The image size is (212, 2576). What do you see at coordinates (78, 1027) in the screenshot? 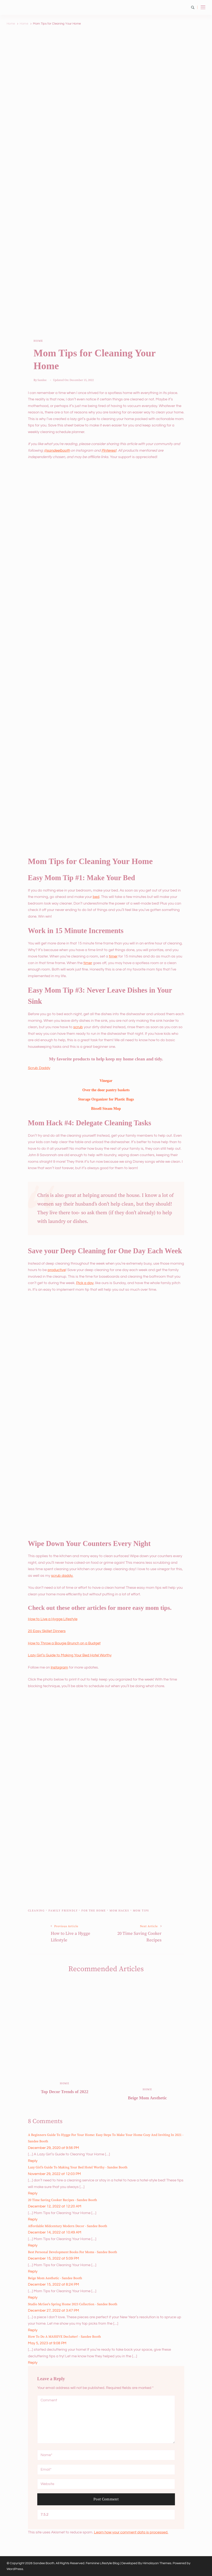
I see `scrub` at bounding box center [78, 1027].